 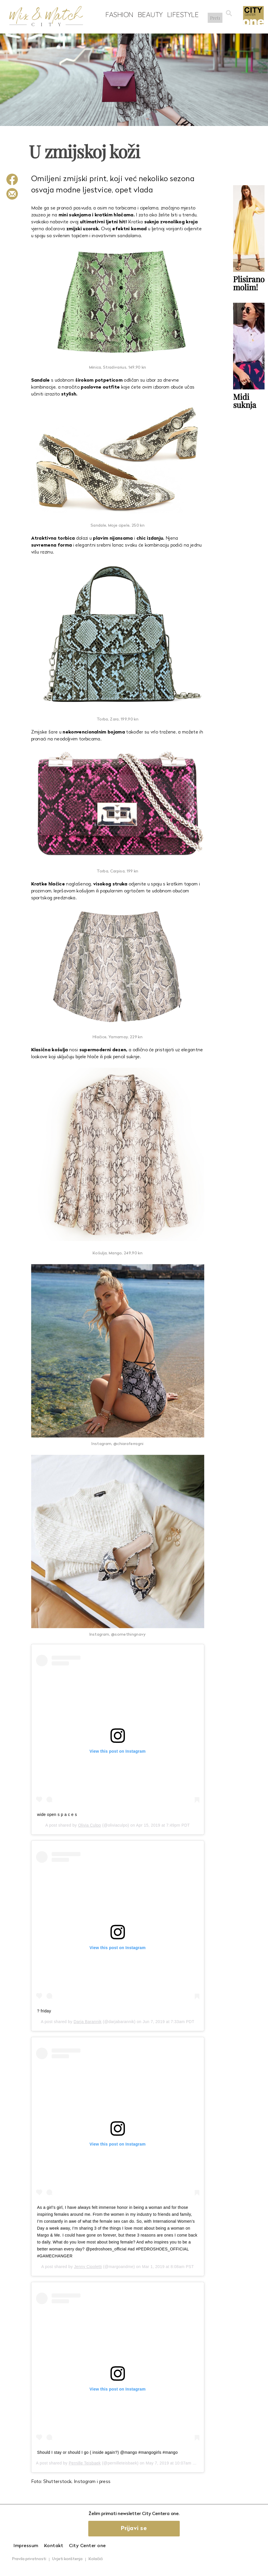 I want to click on Kolačići, so click(x=96, y=2559).